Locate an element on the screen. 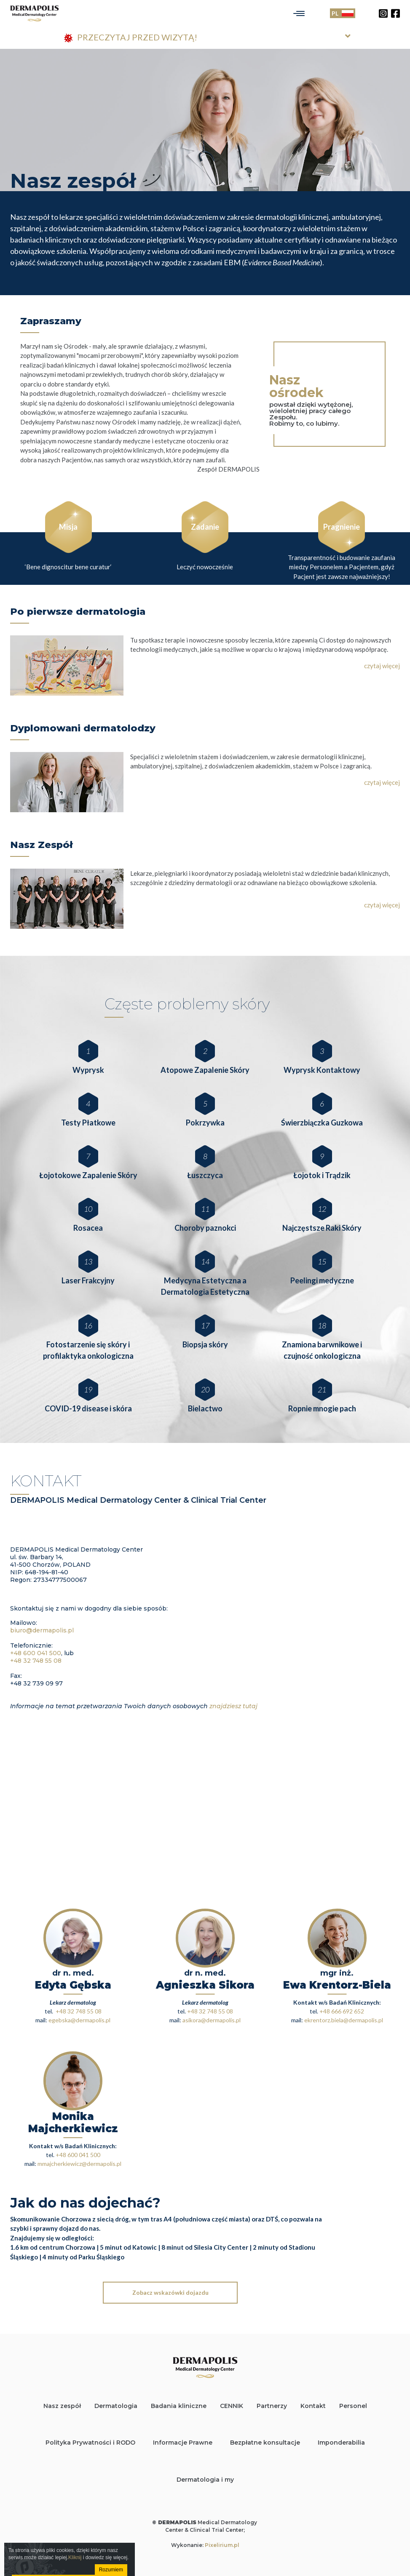 This screenshot has width=410, height=2576. +48 666 692 652 is located at coordinates (341, 2011).